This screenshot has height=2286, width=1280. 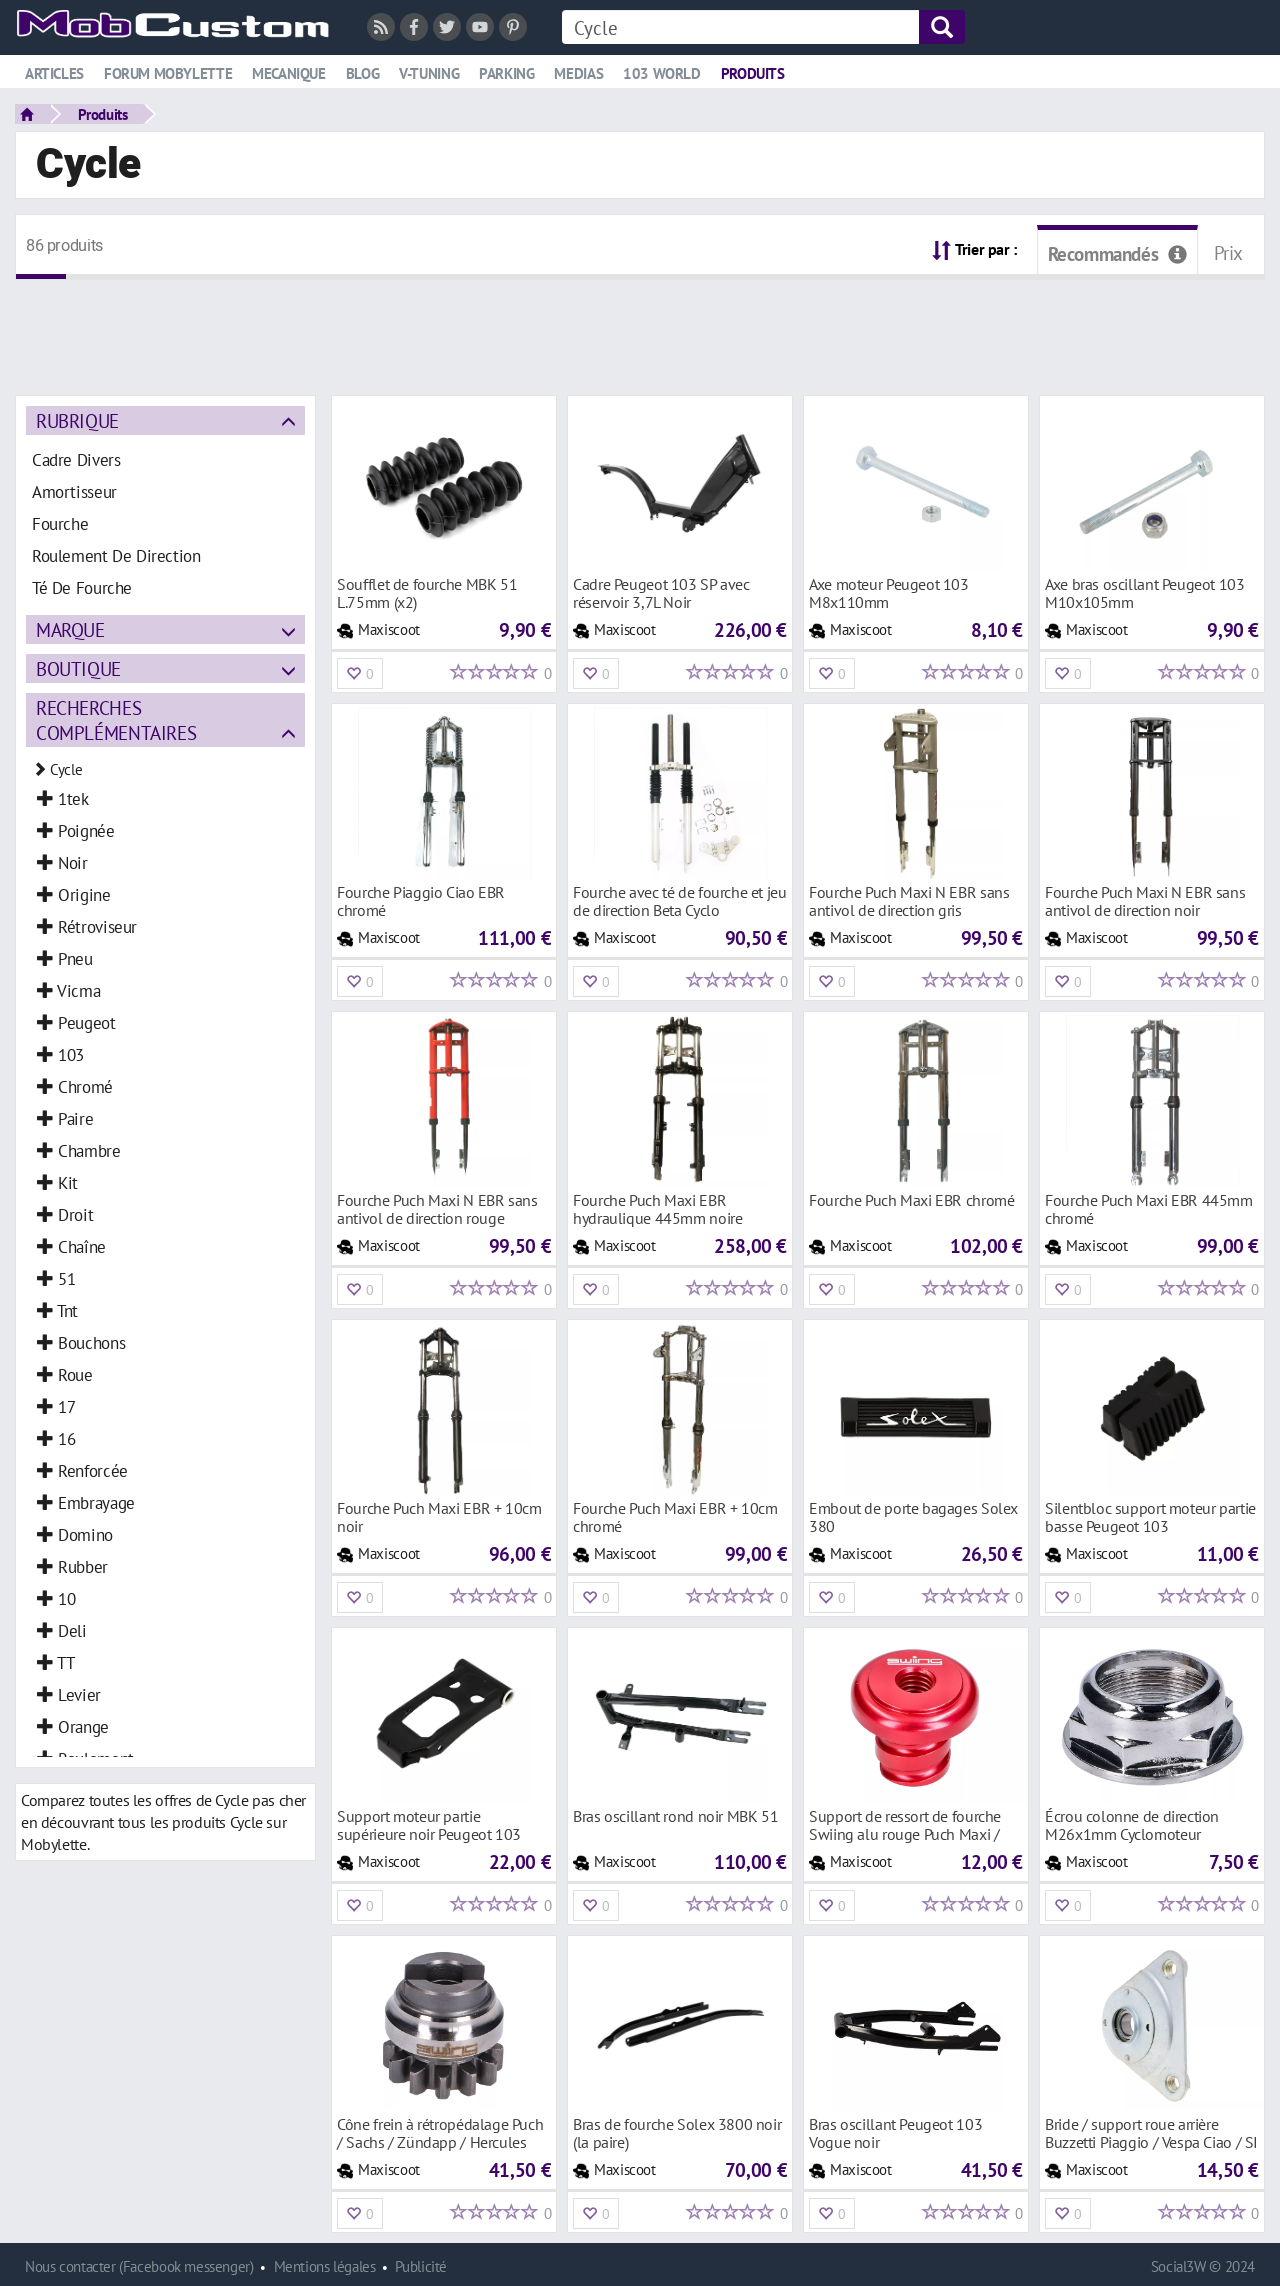 What do you see at coordinates (362, 73) in the screenshot?
I see `Blog` at bounding box center [362, 73].